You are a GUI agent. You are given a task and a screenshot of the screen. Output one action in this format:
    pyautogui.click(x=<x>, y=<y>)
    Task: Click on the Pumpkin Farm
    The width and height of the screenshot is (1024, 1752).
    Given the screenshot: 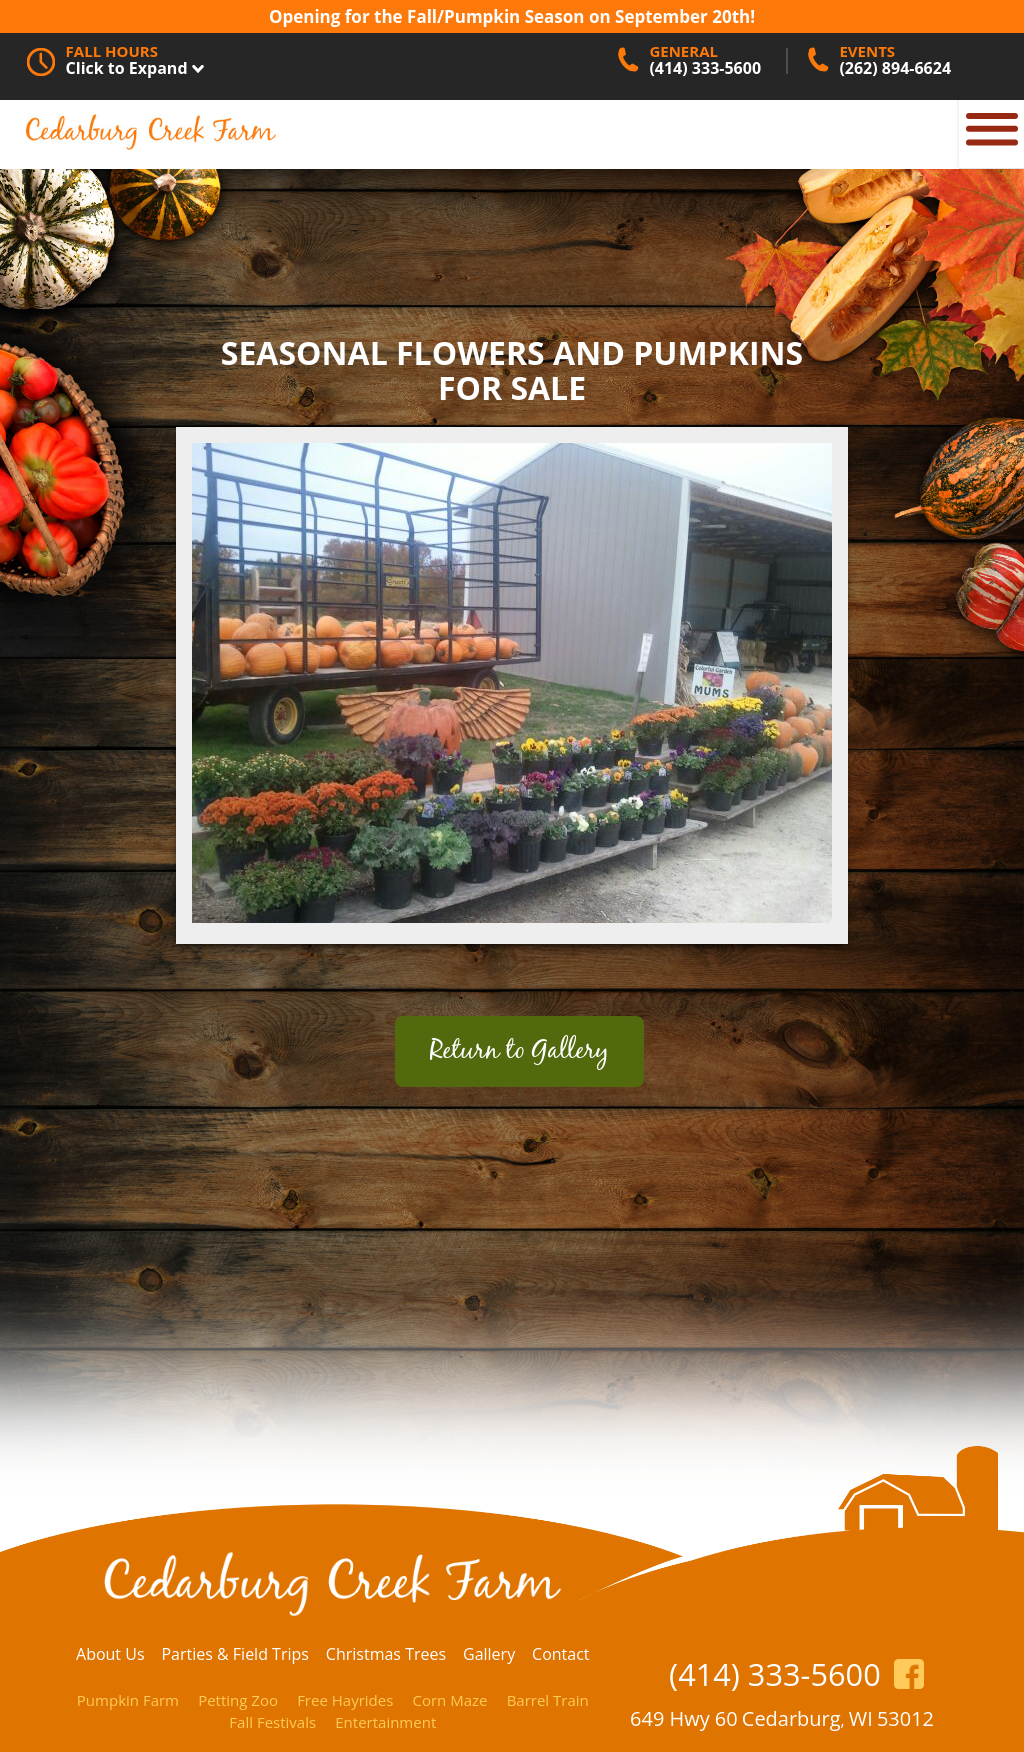 What is the action you would take?
    pyautogui.click(x=128, y=1700)
    